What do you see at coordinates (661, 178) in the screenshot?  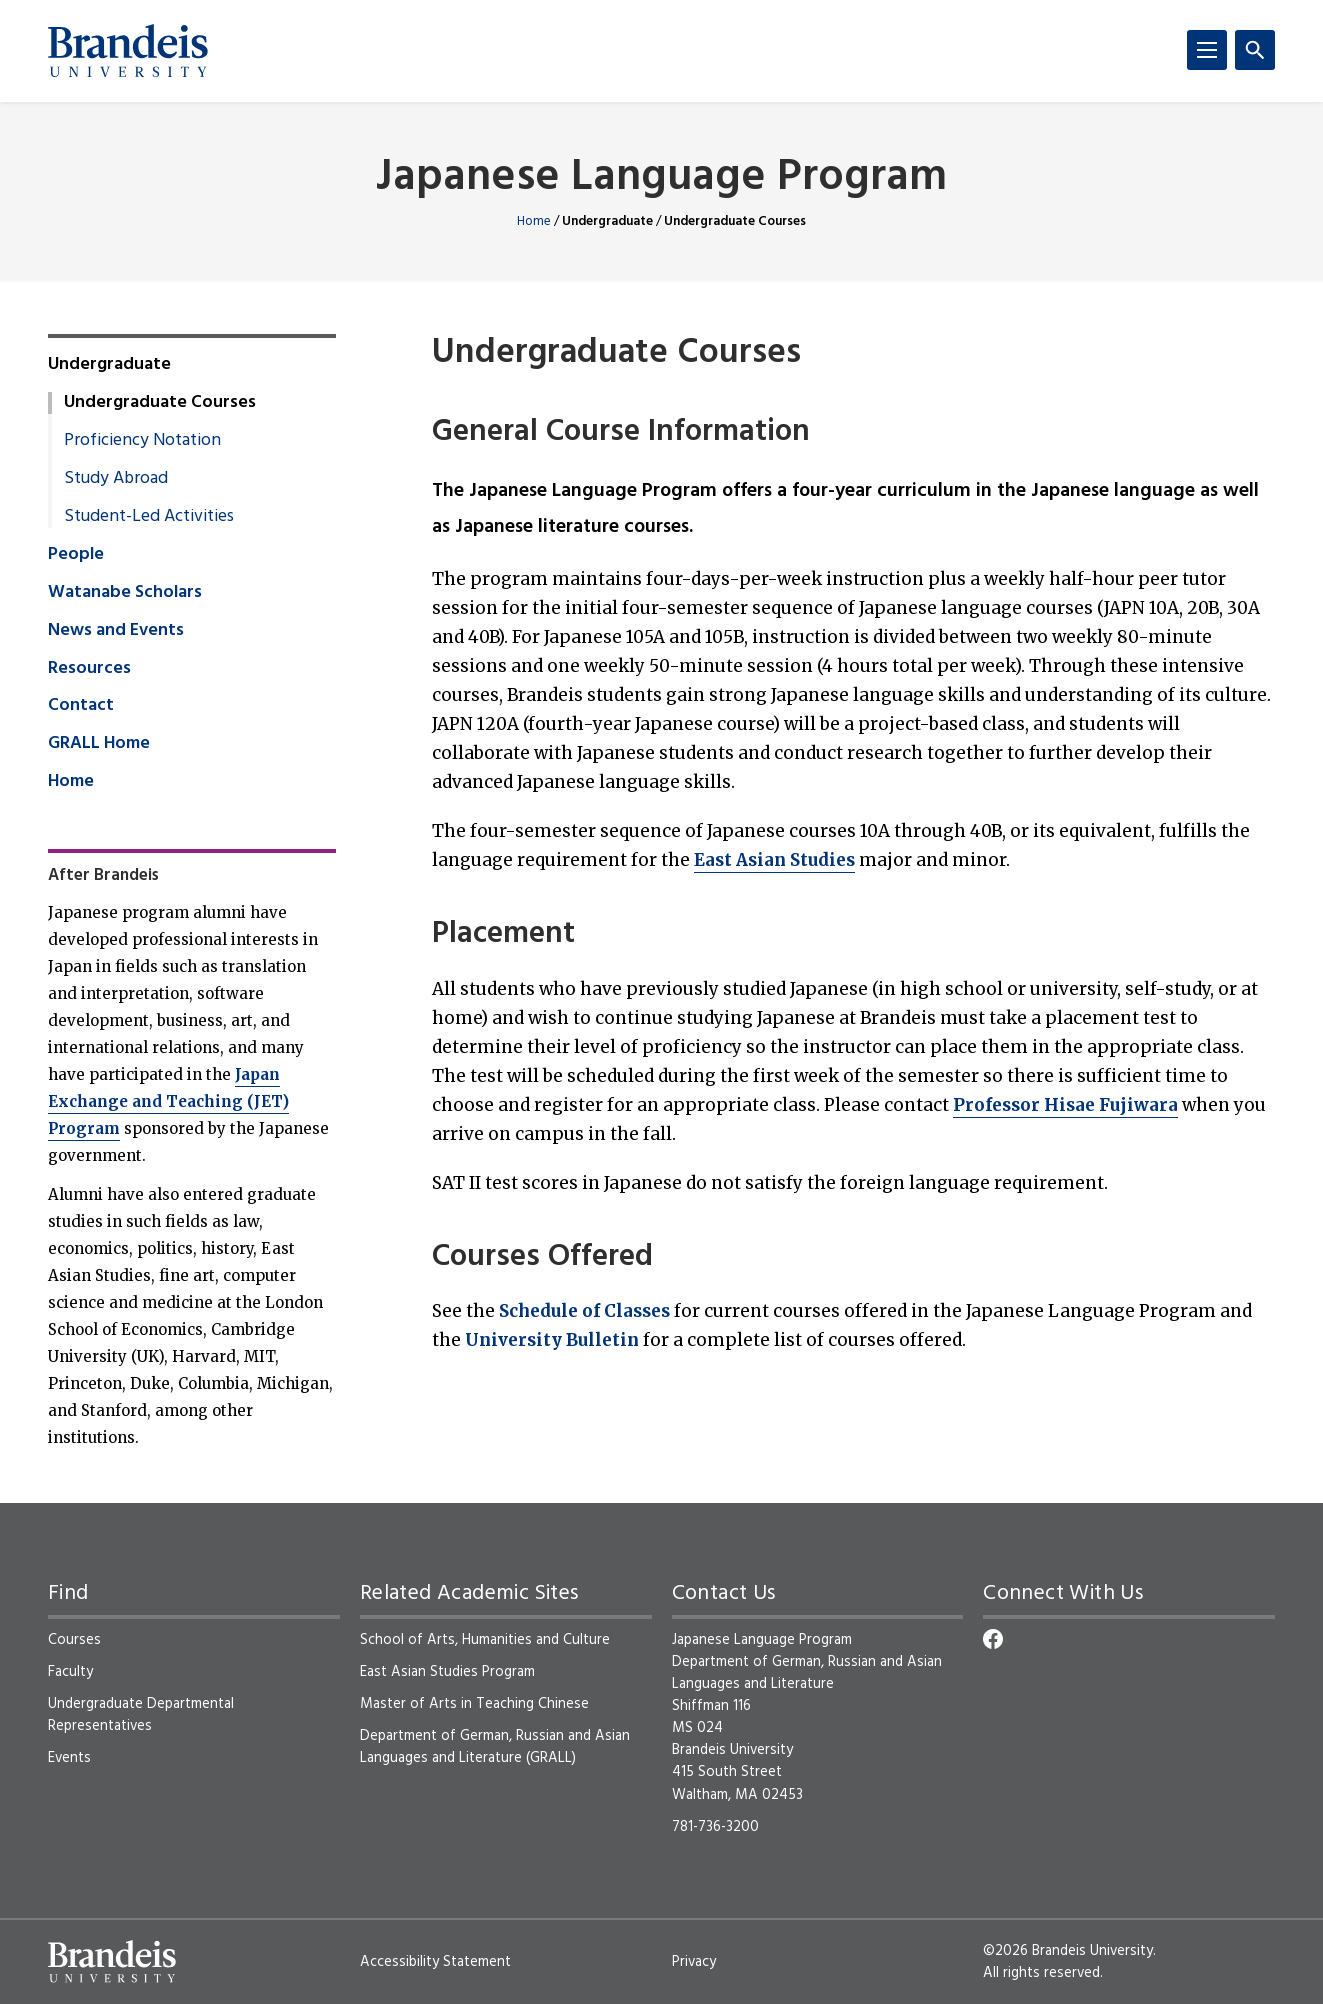 I see `Japanese Language Program` at bounding box center [661, 178].